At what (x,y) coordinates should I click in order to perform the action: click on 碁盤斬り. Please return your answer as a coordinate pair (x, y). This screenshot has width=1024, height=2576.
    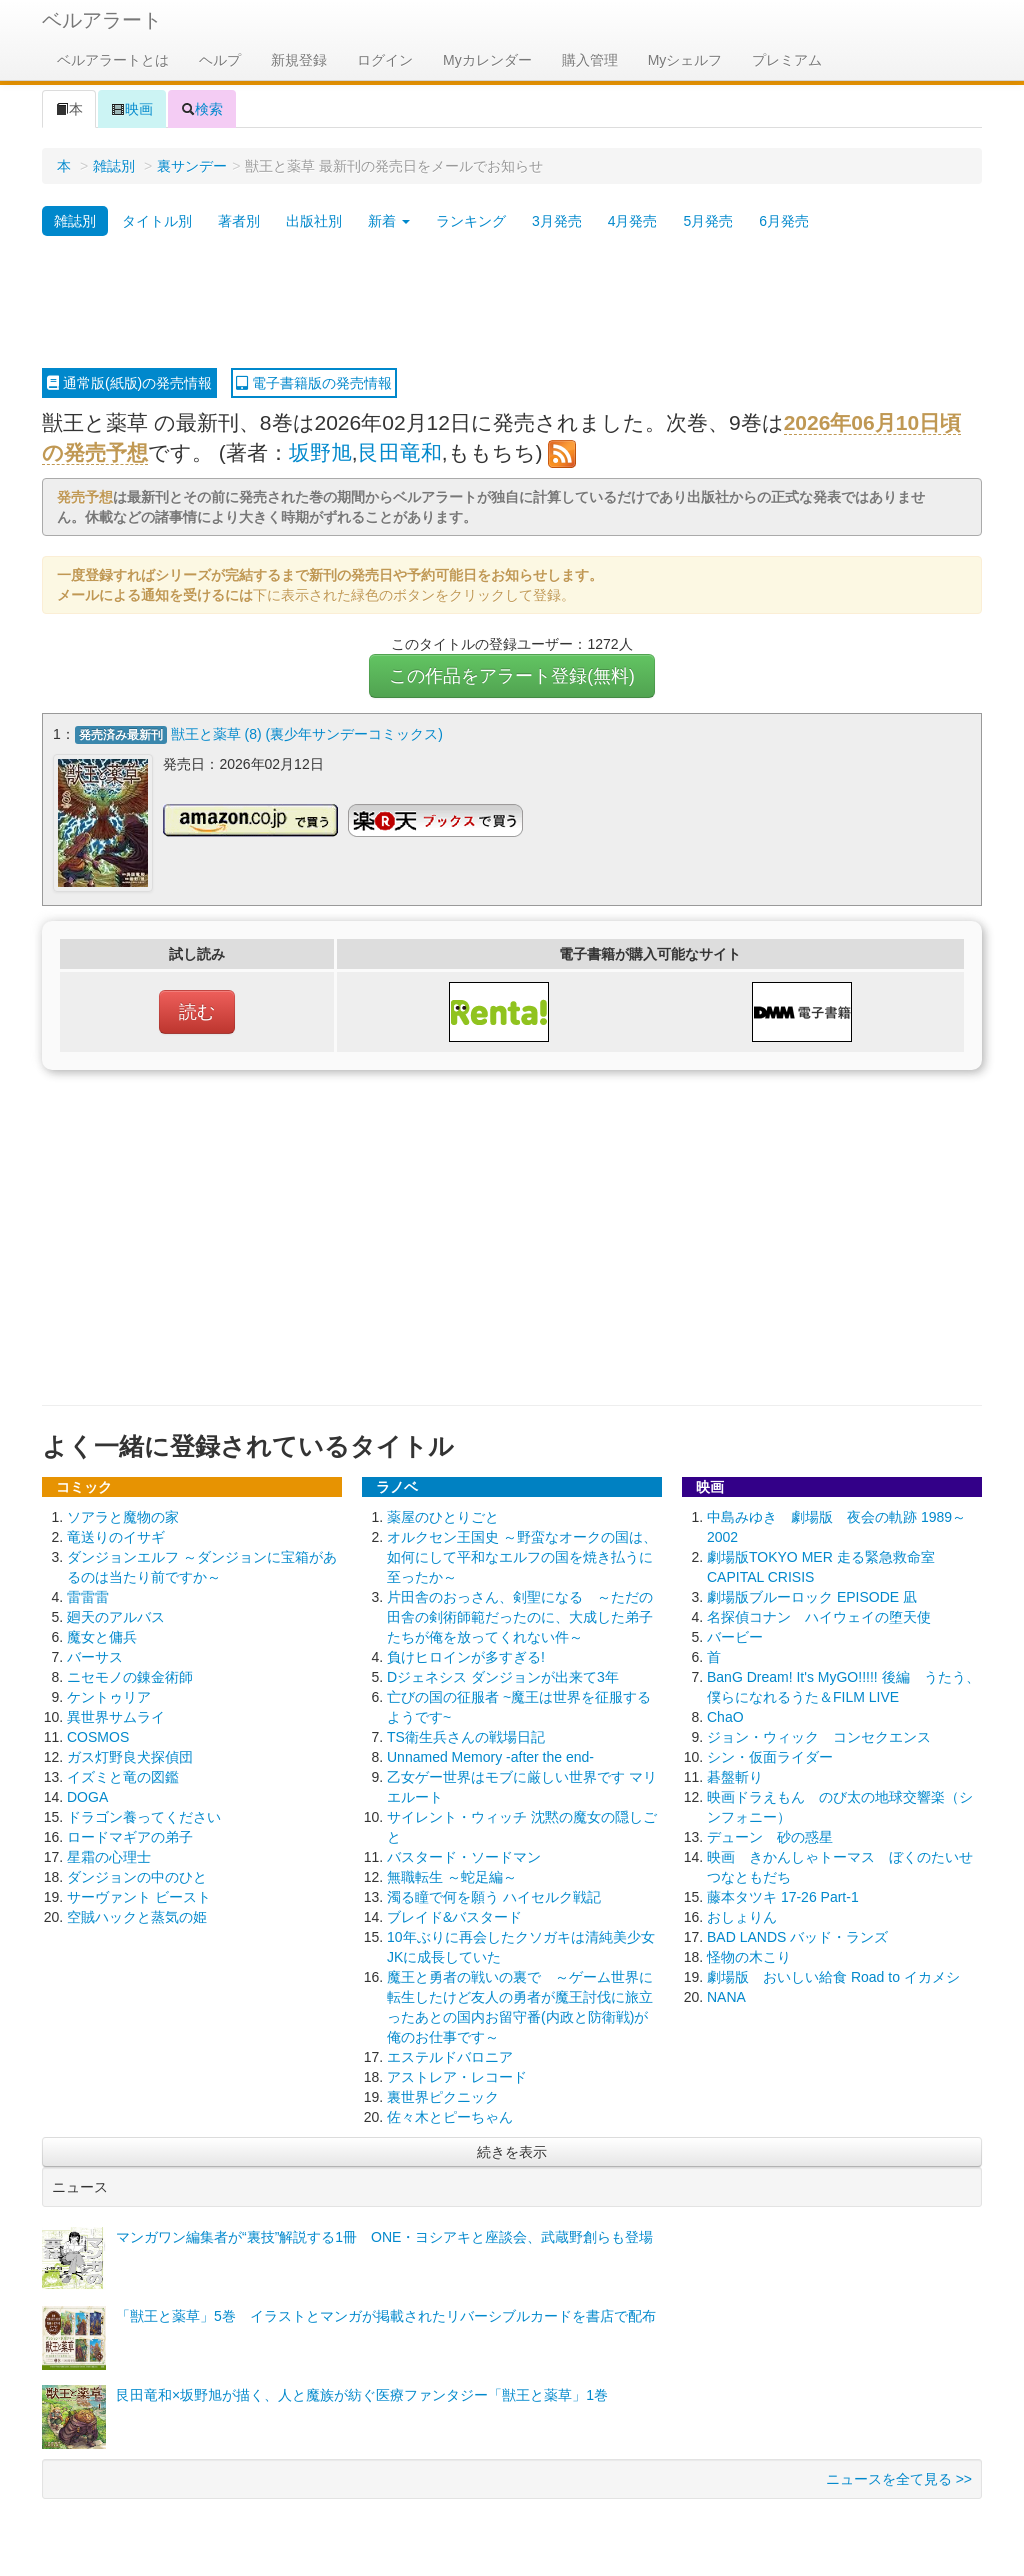
    Looking at the image, I should click on (735, 1774).